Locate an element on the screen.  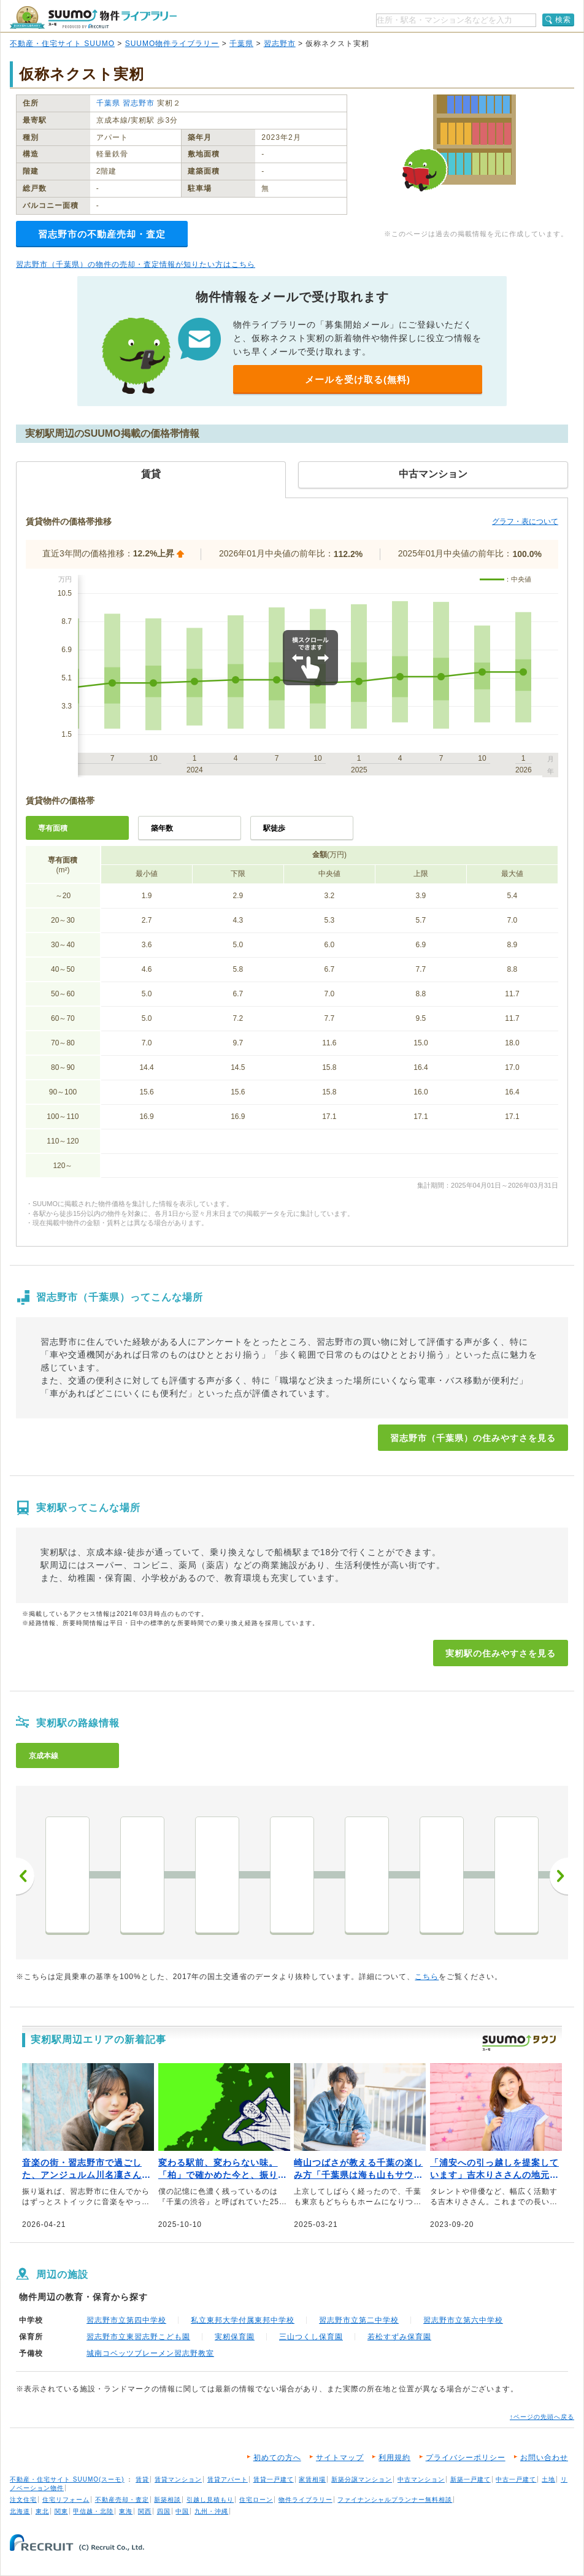
物件ライブラリー is located at coordinates (305, 2499).